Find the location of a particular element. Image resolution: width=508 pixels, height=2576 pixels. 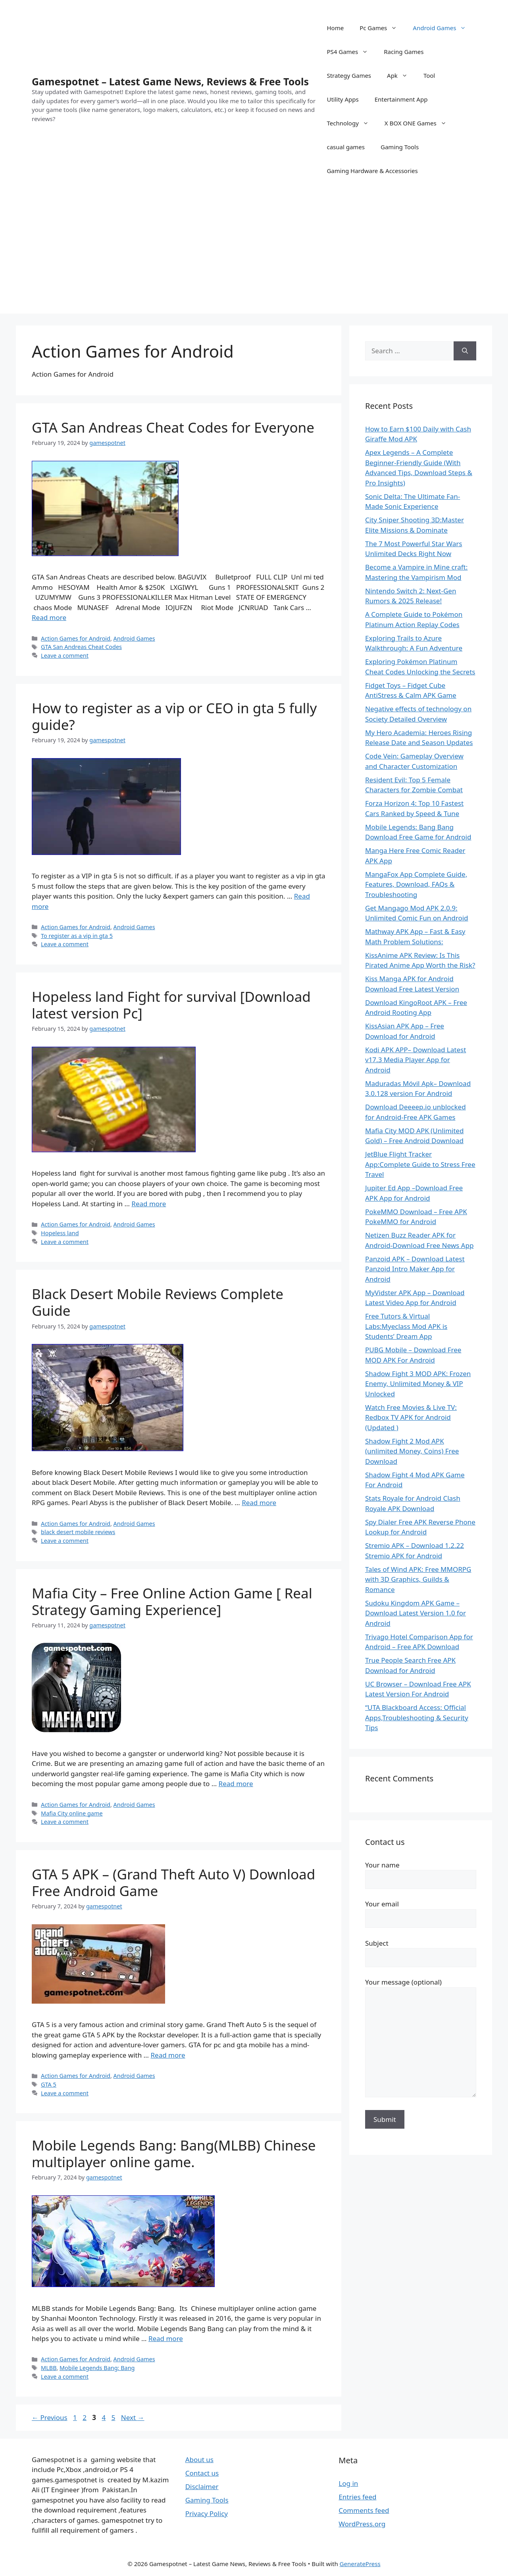

[Search] is located at coordinates (465, 350).